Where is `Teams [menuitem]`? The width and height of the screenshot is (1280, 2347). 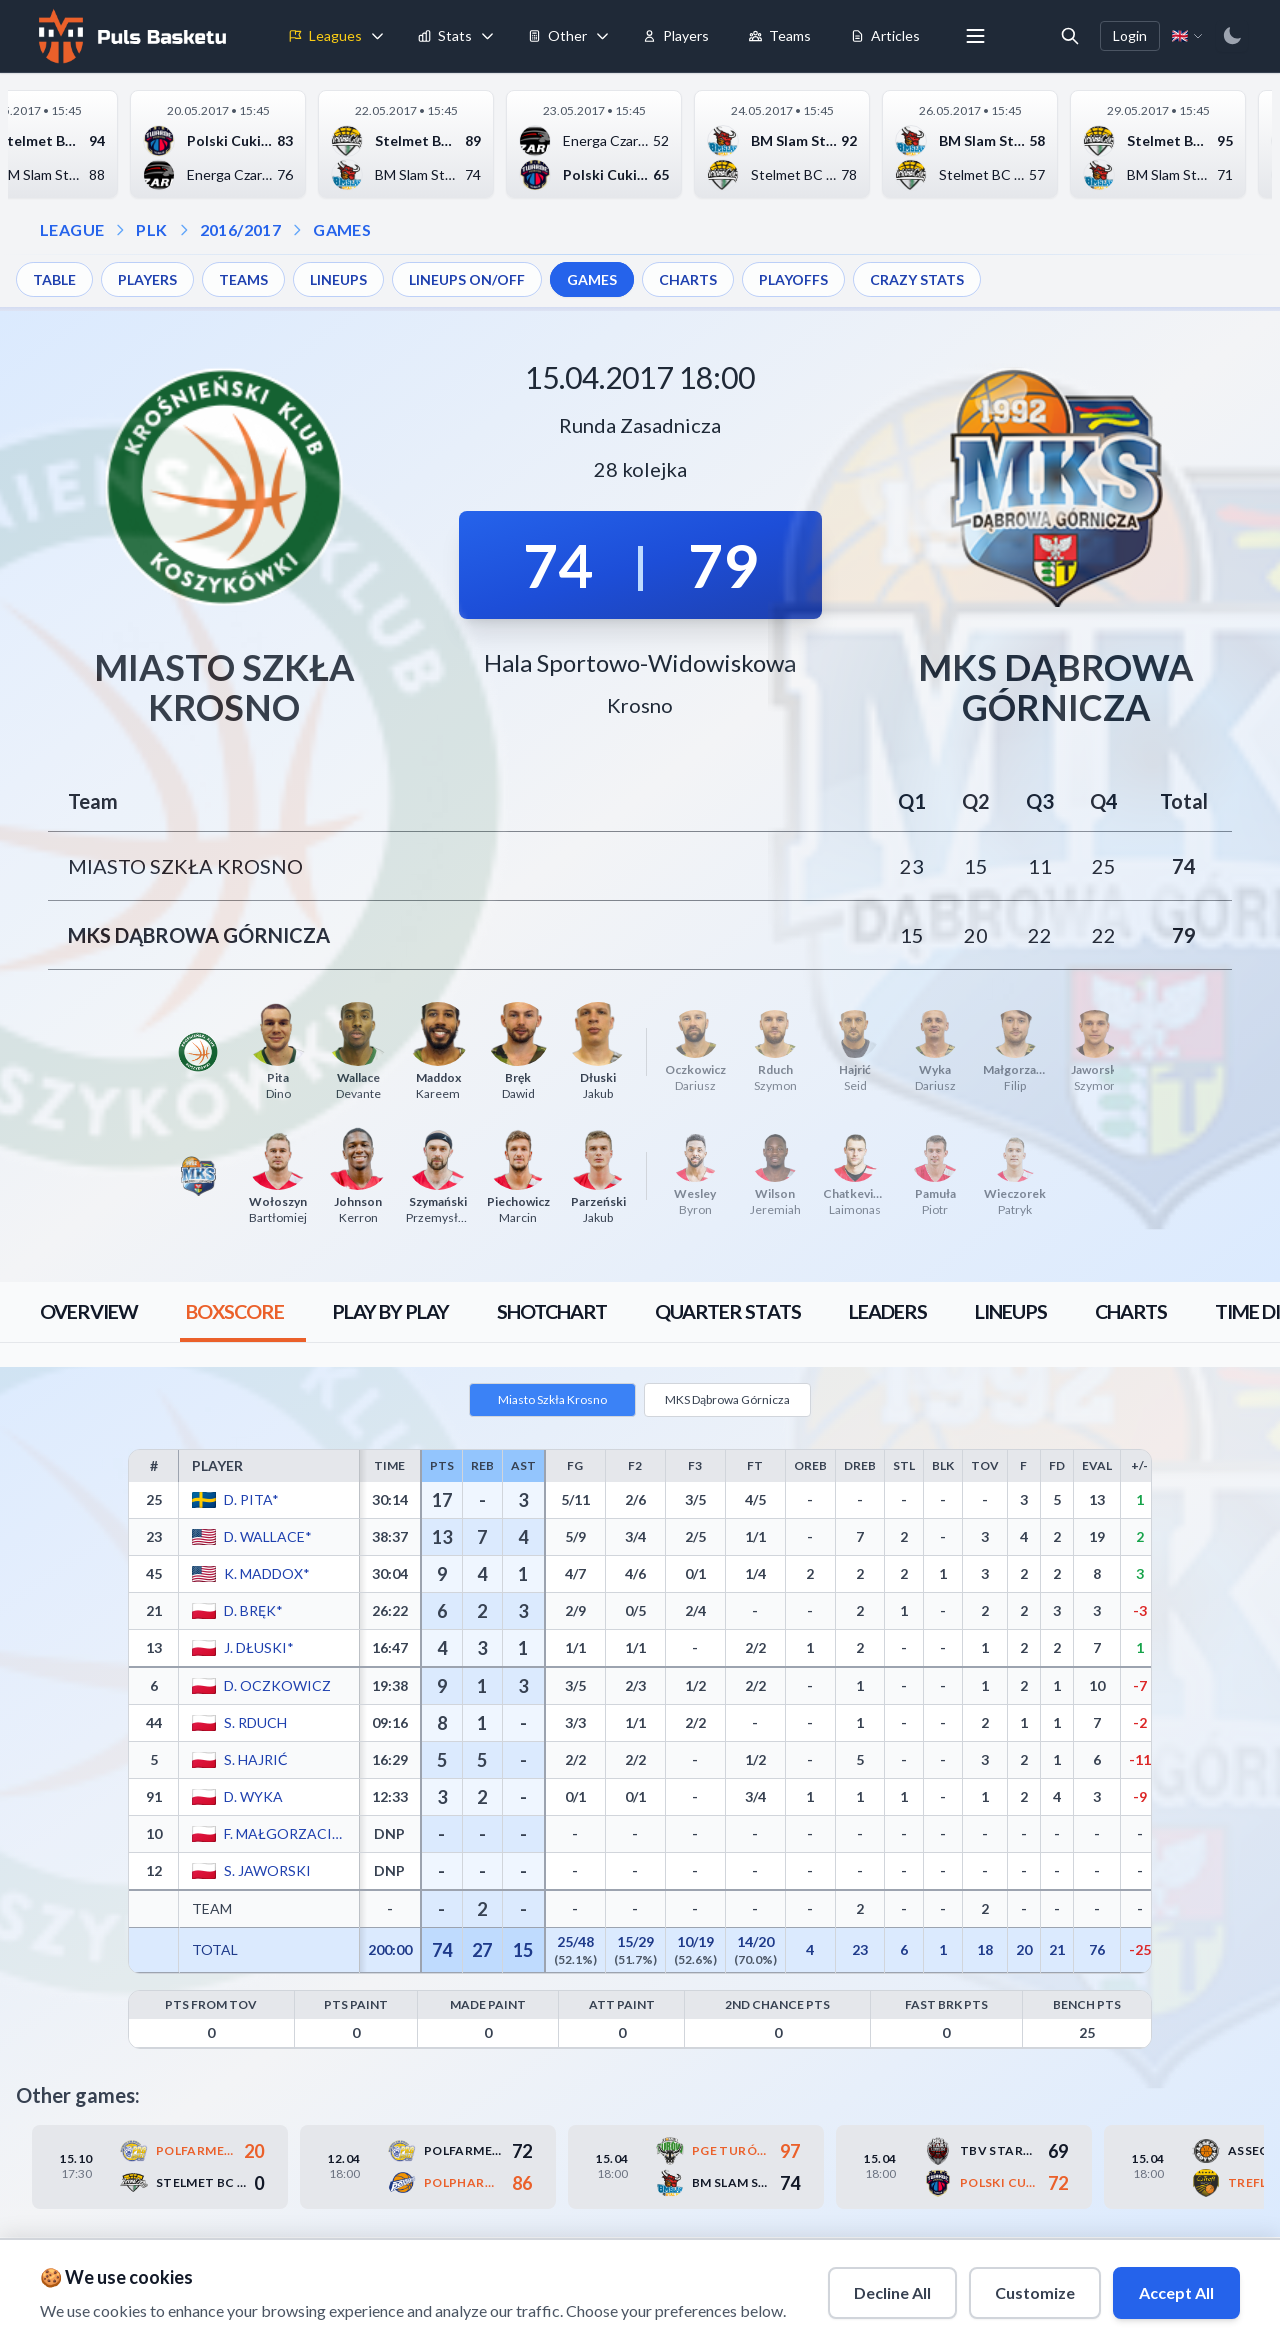
Teams [menuitem] is located at coordinates (780, 35).